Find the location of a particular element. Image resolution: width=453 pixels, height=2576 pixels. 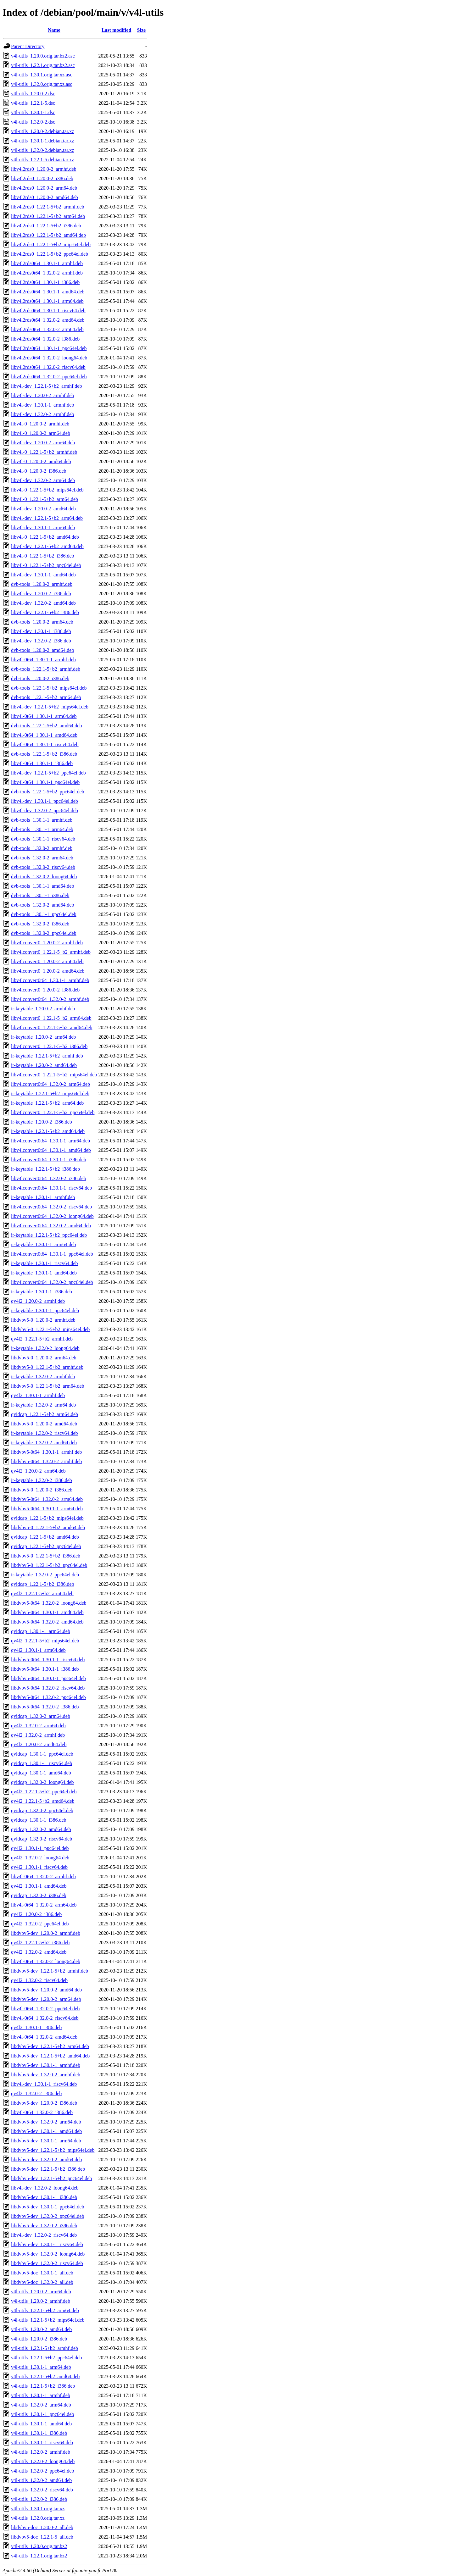

dvb-tools_1.32.0-2_ppc64el.deb is located at coordinates (43, 933).